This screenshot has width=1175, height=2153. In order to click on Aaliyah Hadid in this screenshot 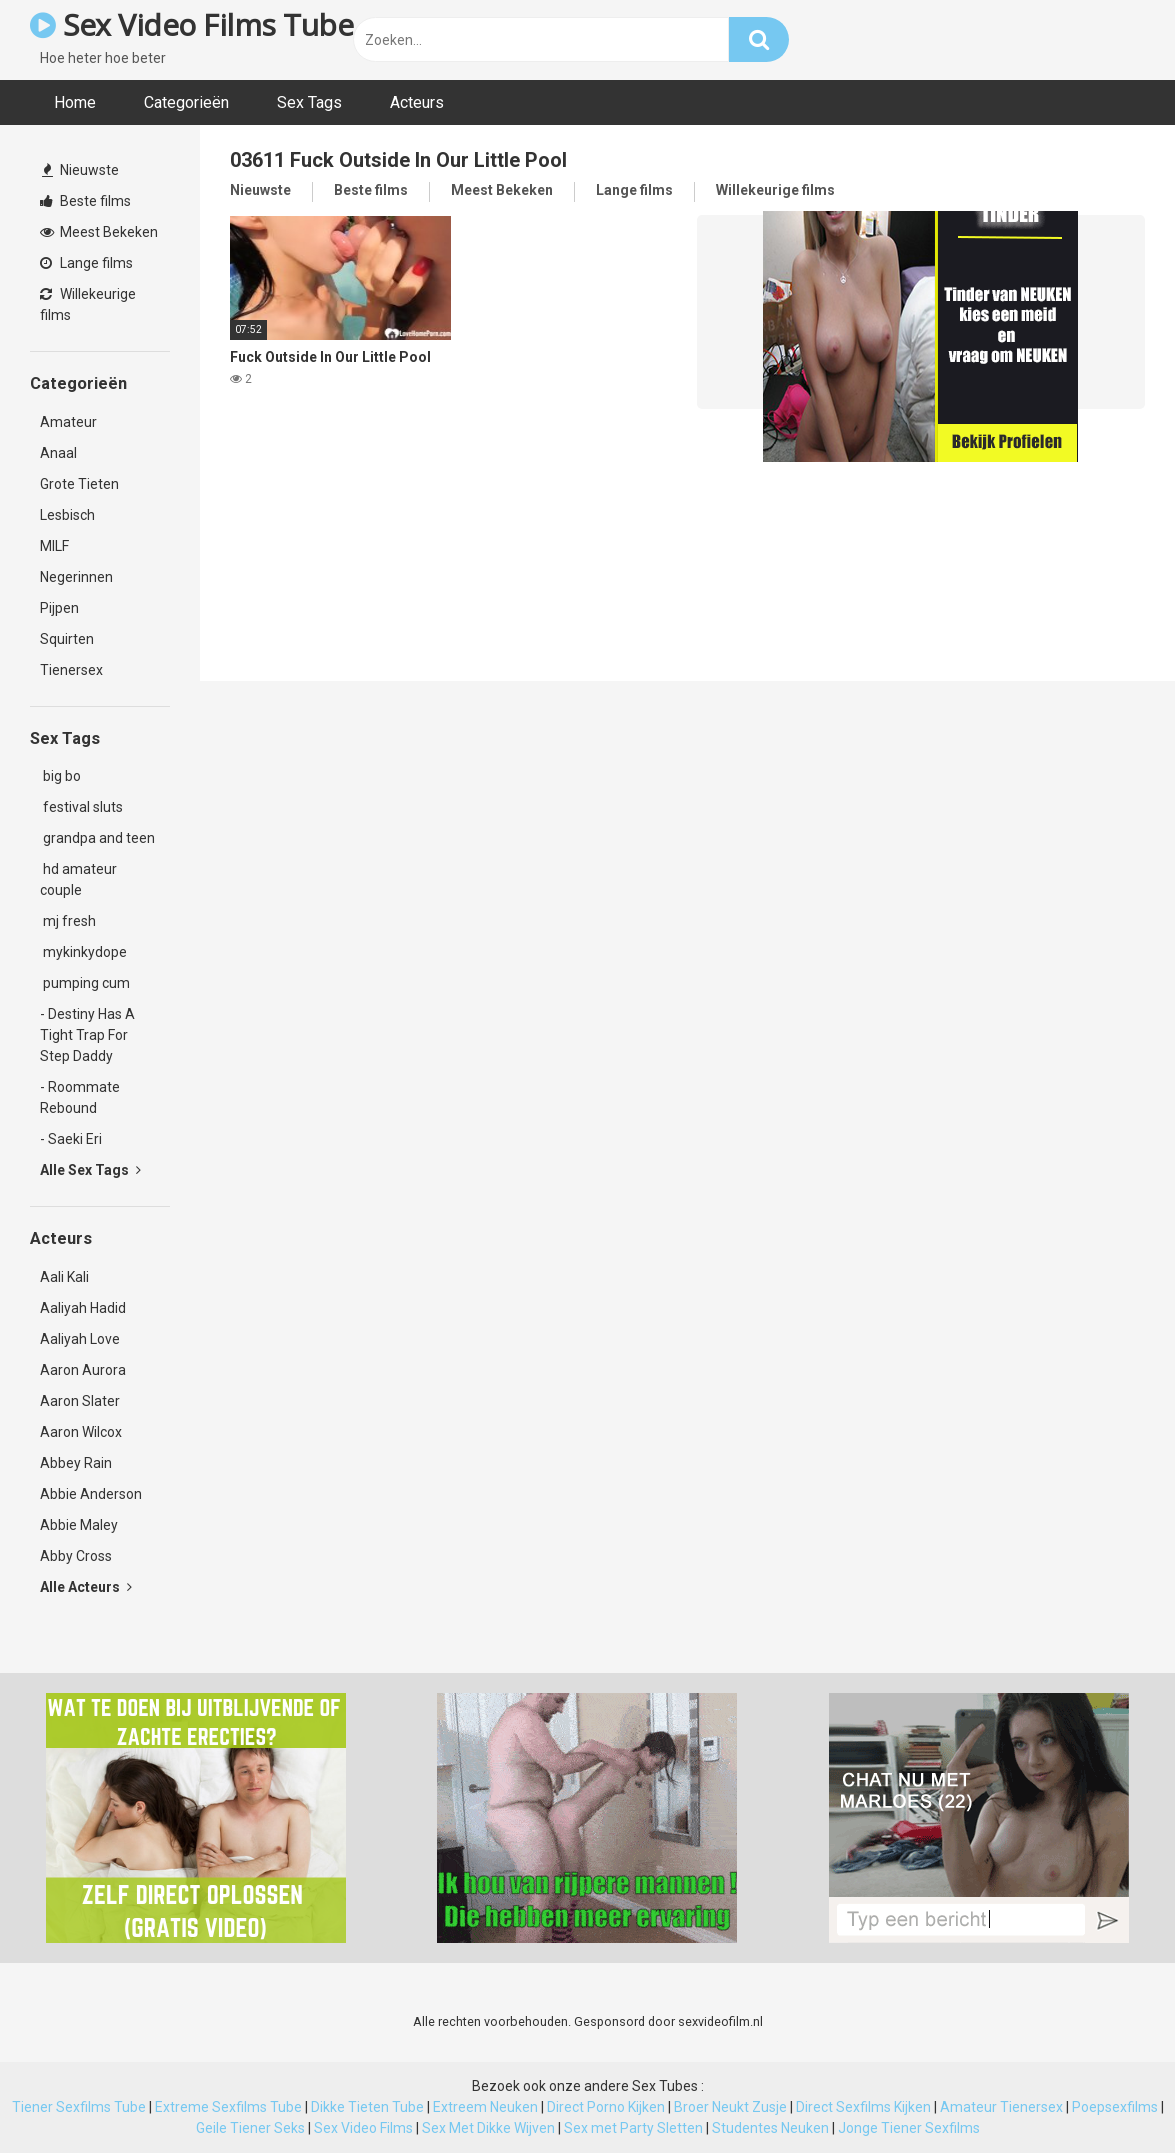, I will do `click(83, 1308)`.